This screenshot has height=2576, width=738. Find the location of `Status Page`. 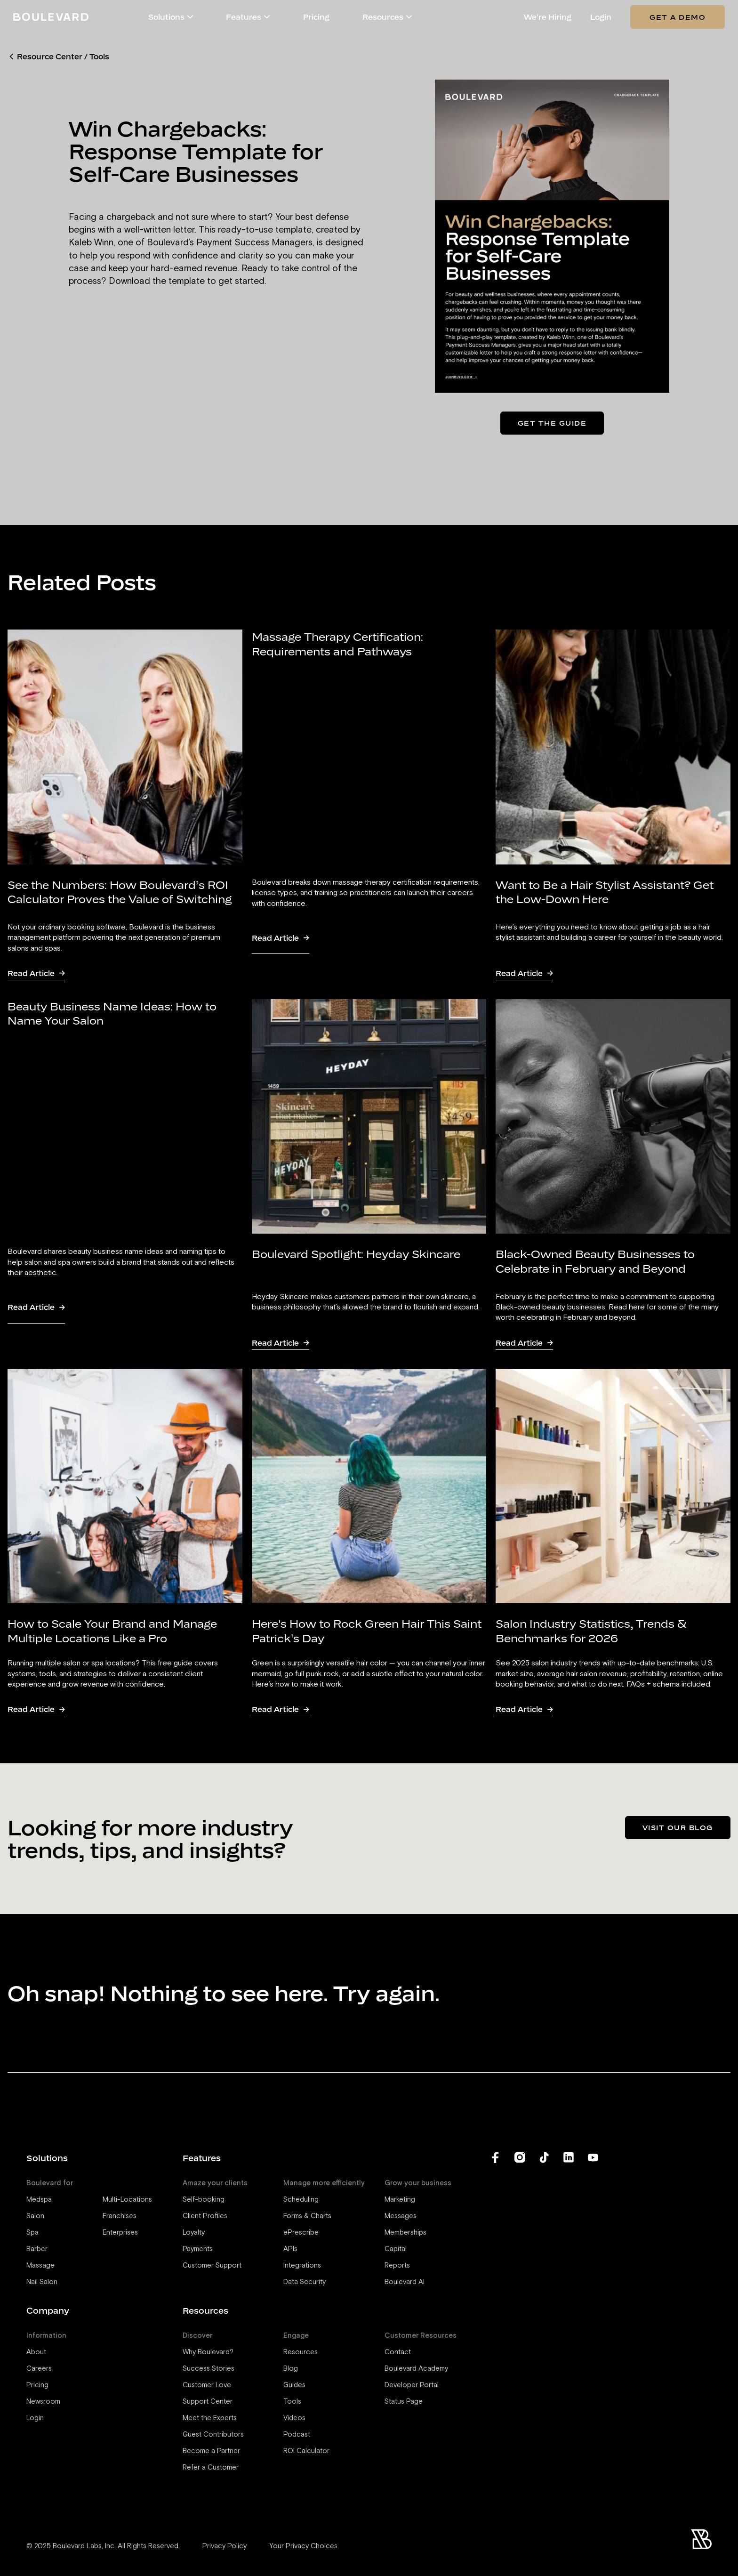

Status Page is located at coordinates (404, 2401).